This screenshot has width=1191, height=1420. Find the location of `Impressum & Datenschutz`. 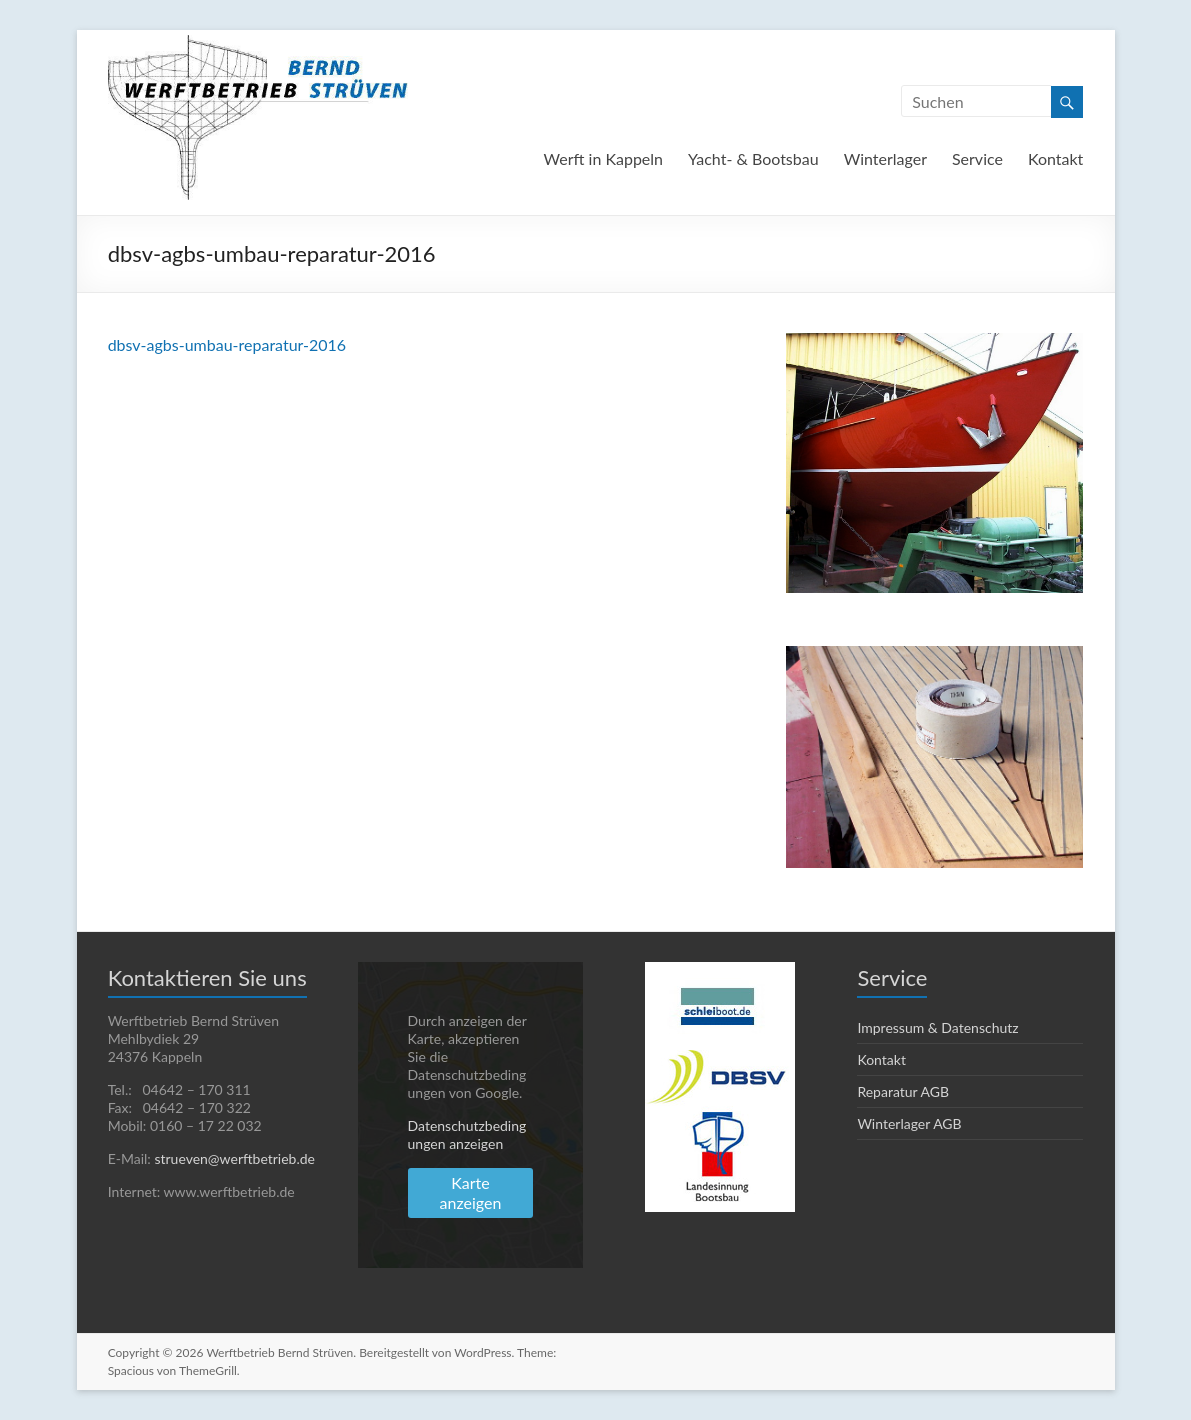

Impressum & Datenschutz is located at coordinates (937, 1027).